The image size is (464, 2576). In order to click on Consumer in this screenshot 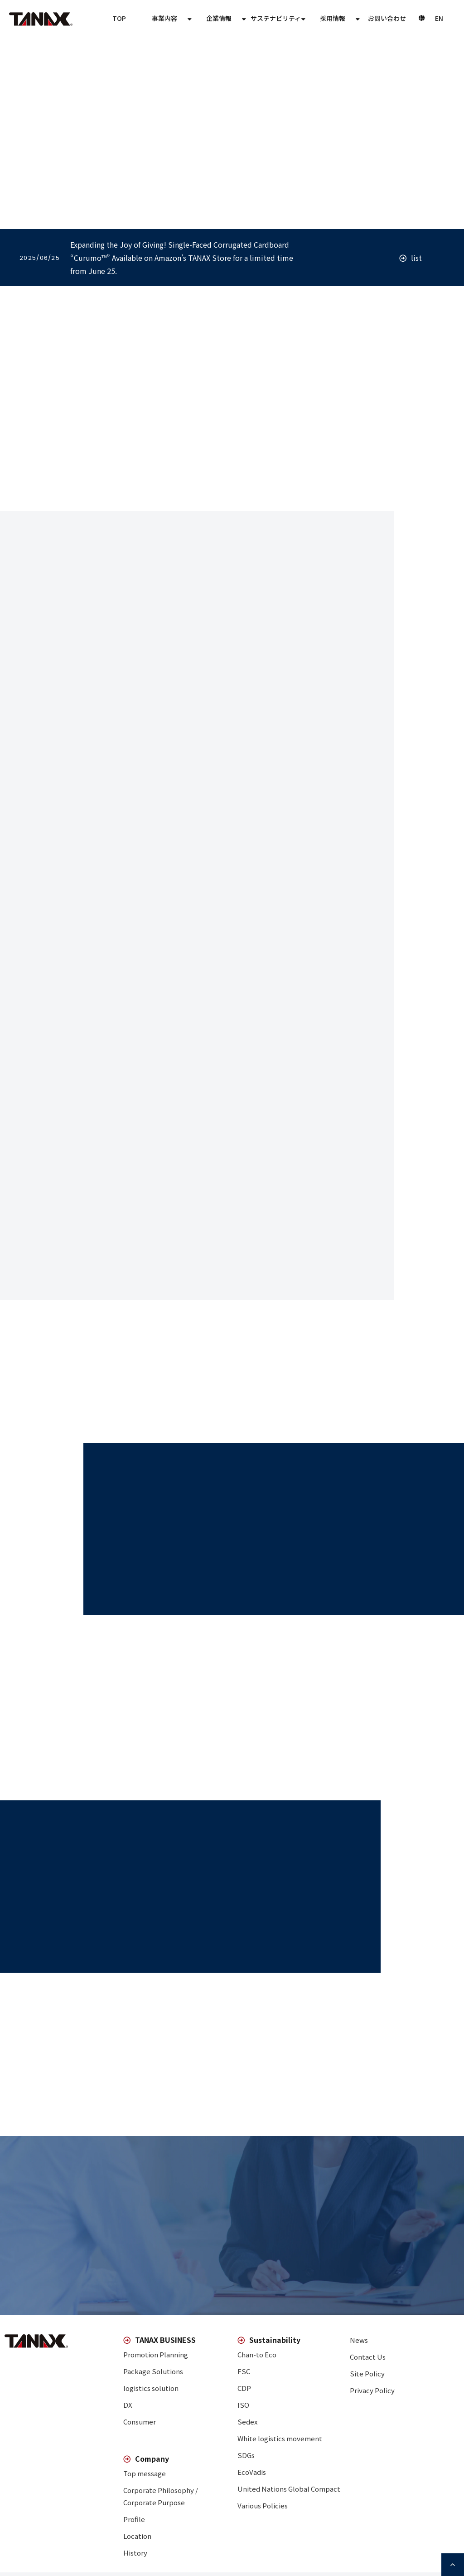, I will do `click(139, 2421)`.